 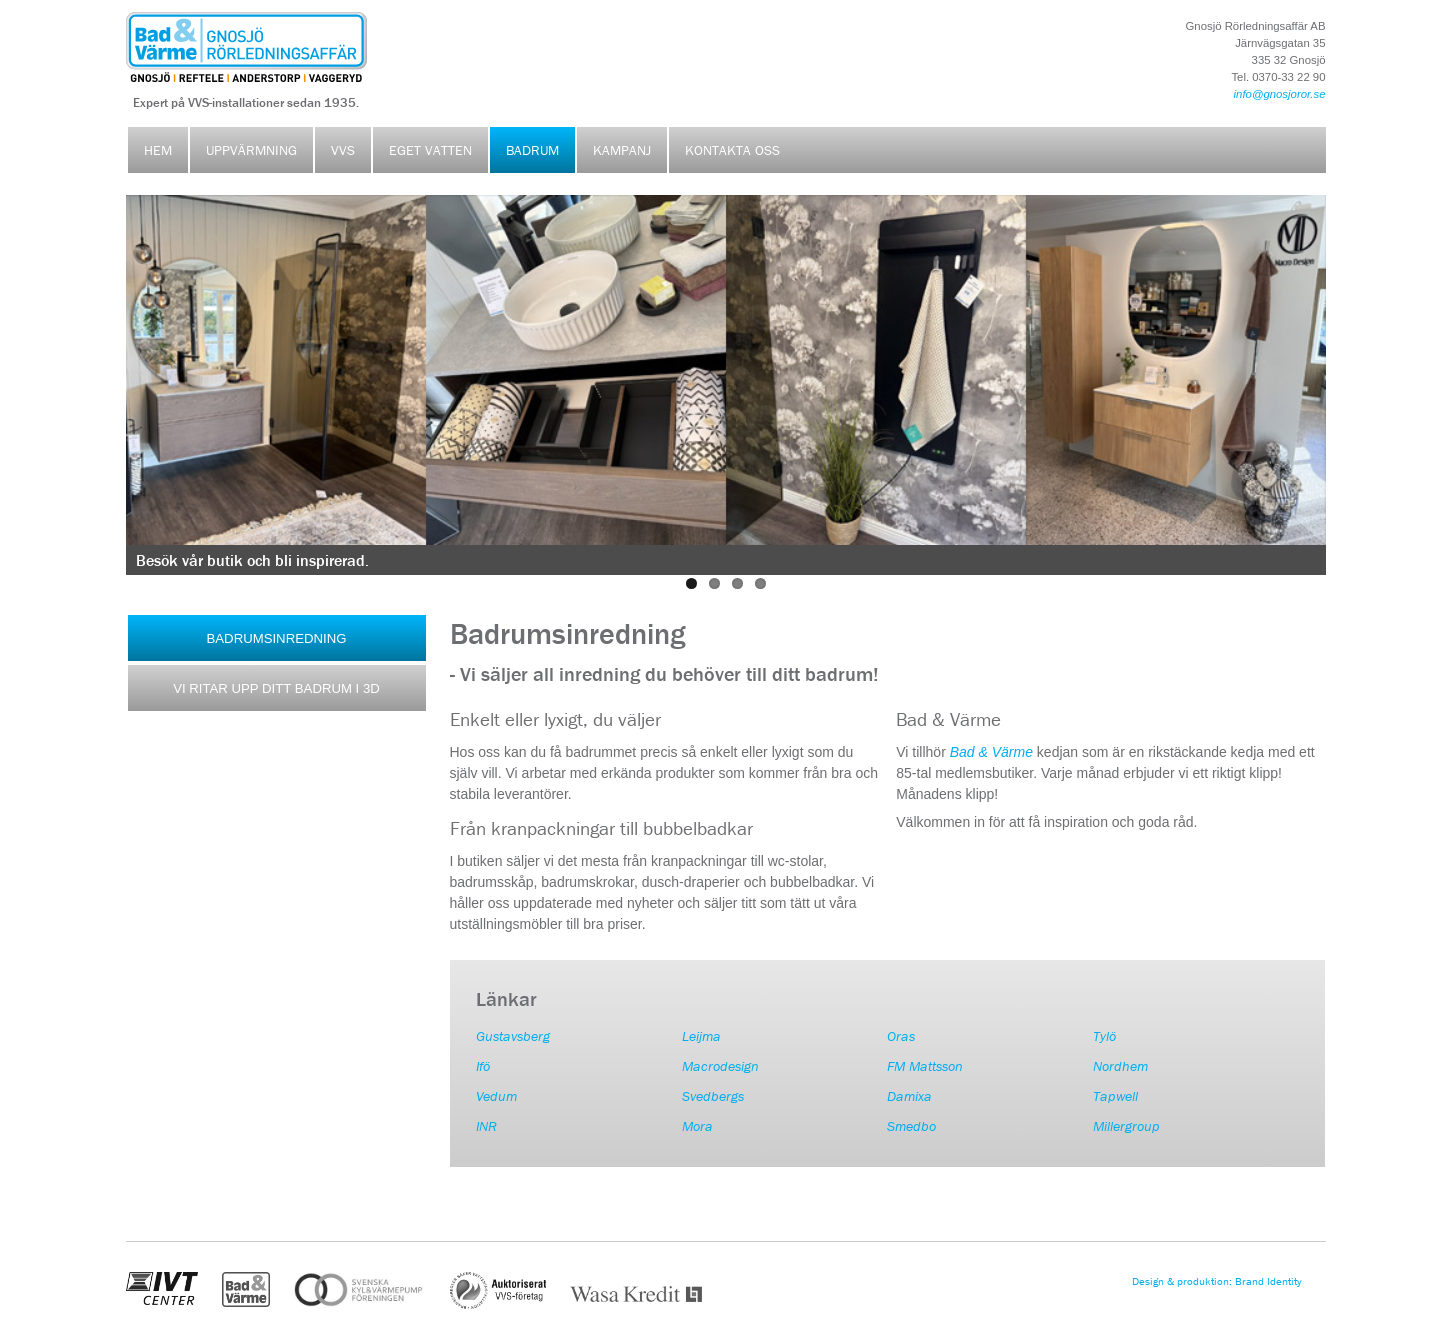 I want to click on Tapwell, so click(x=1115, y=1096).